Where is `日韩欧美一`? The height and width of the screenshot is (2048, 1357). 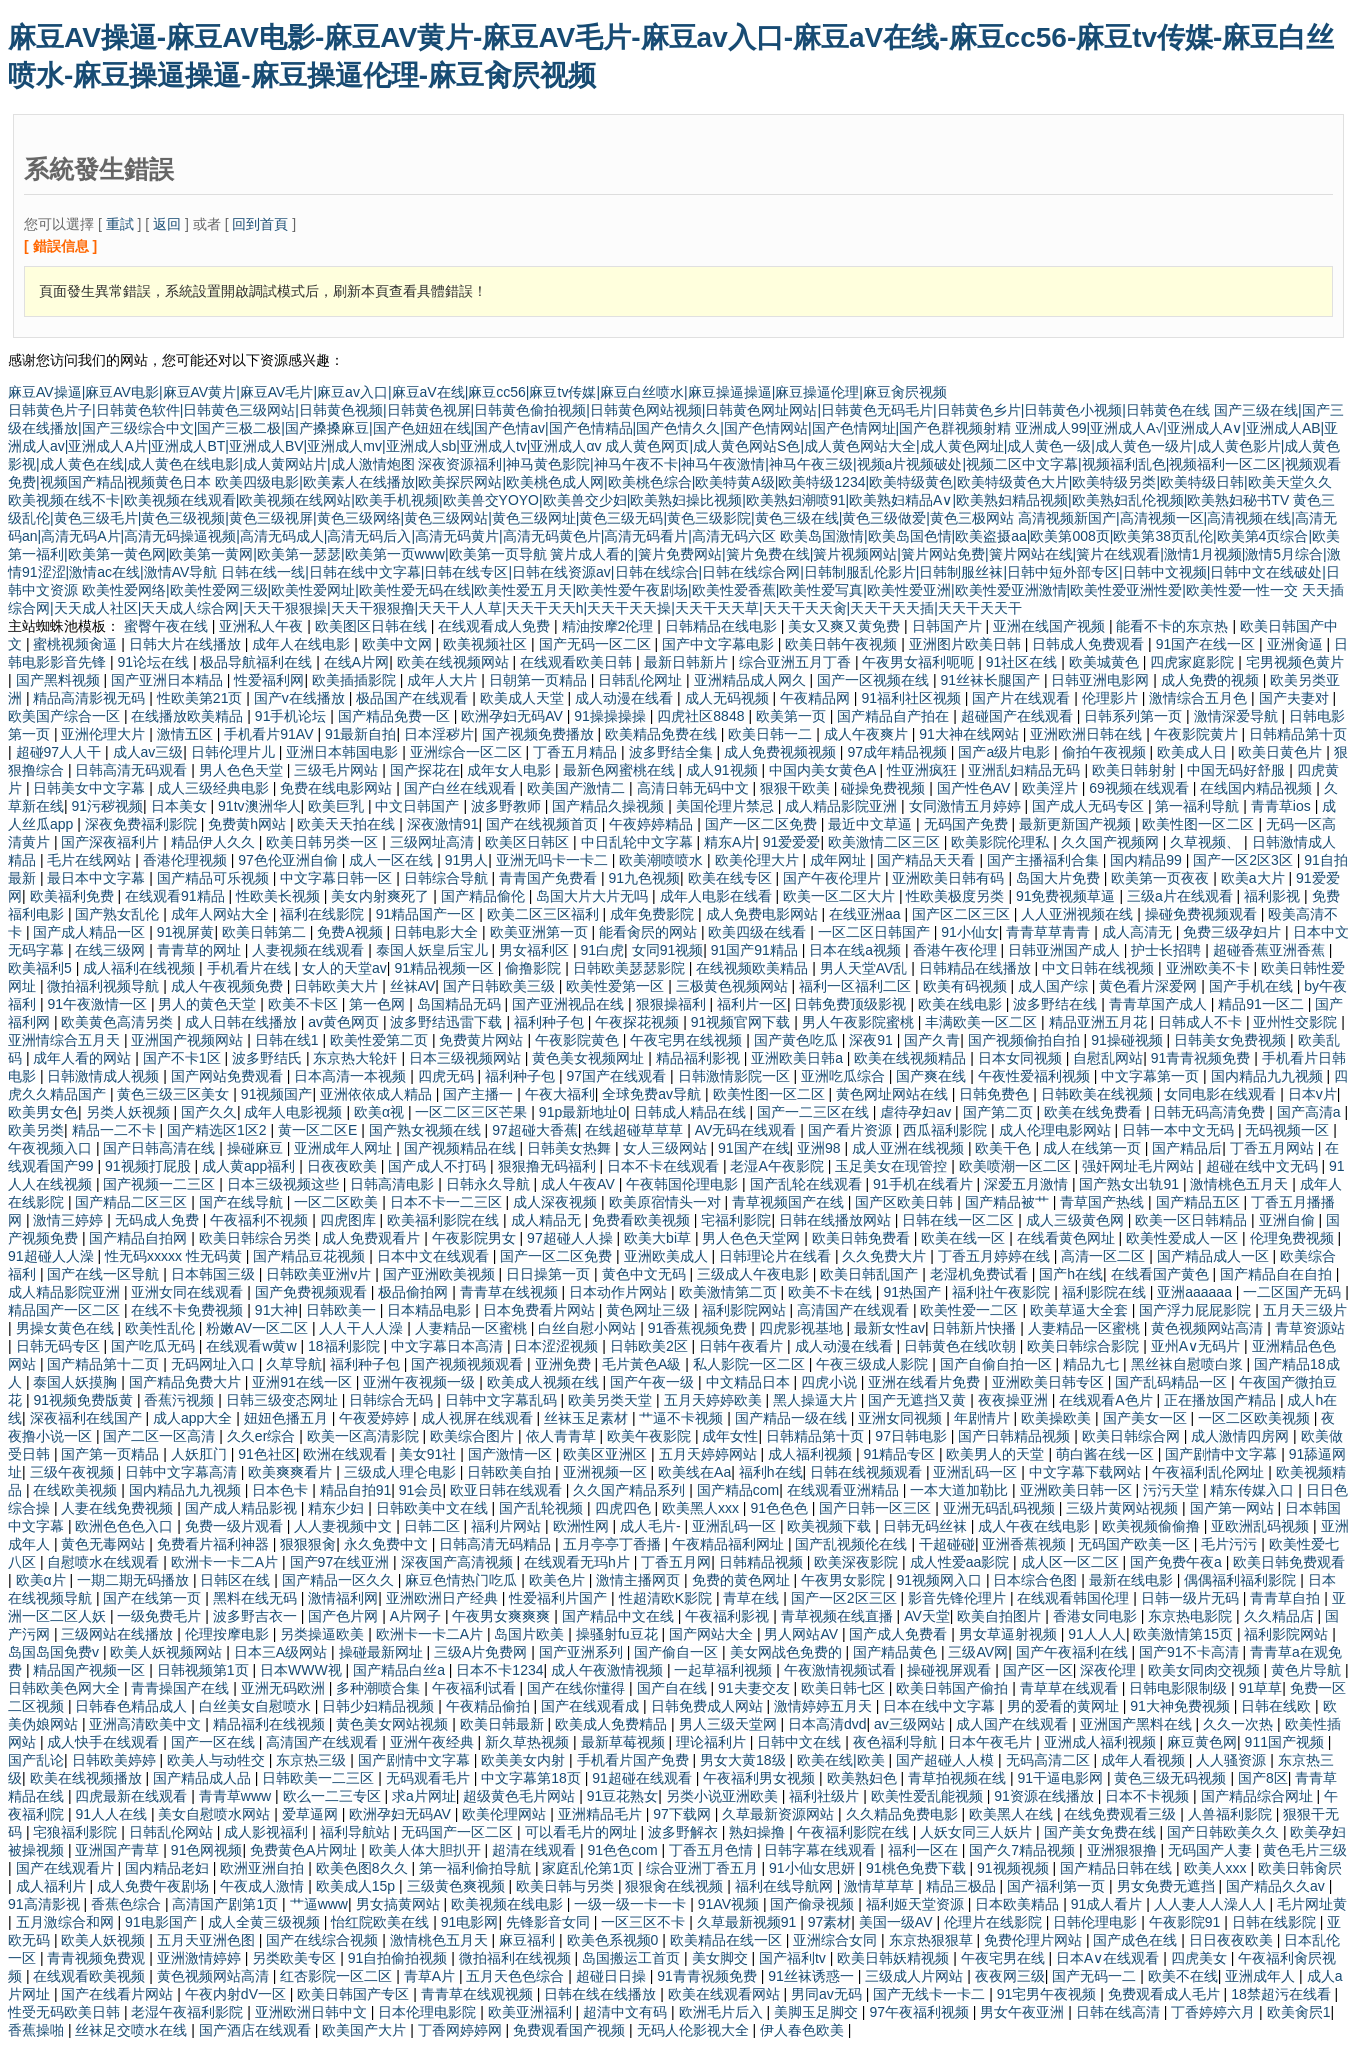 日韩欧美一 is located at coordinates (343, 1310).